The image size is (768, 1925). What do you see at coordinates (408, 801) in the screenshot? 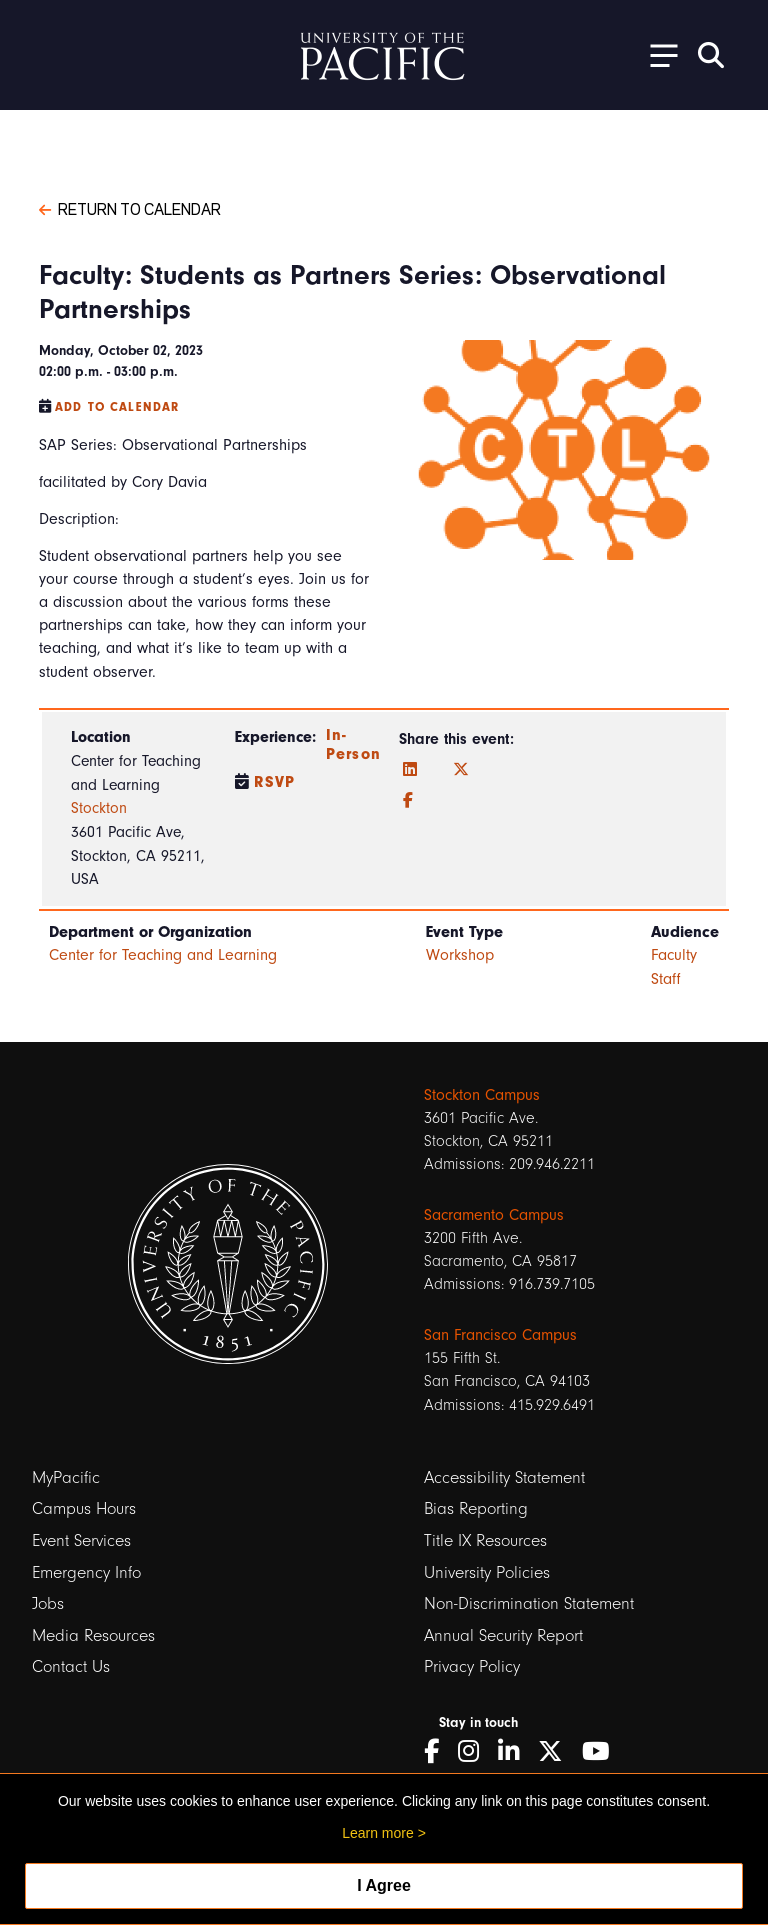
I see `[Facebook]` at bounding box center [408, 801].